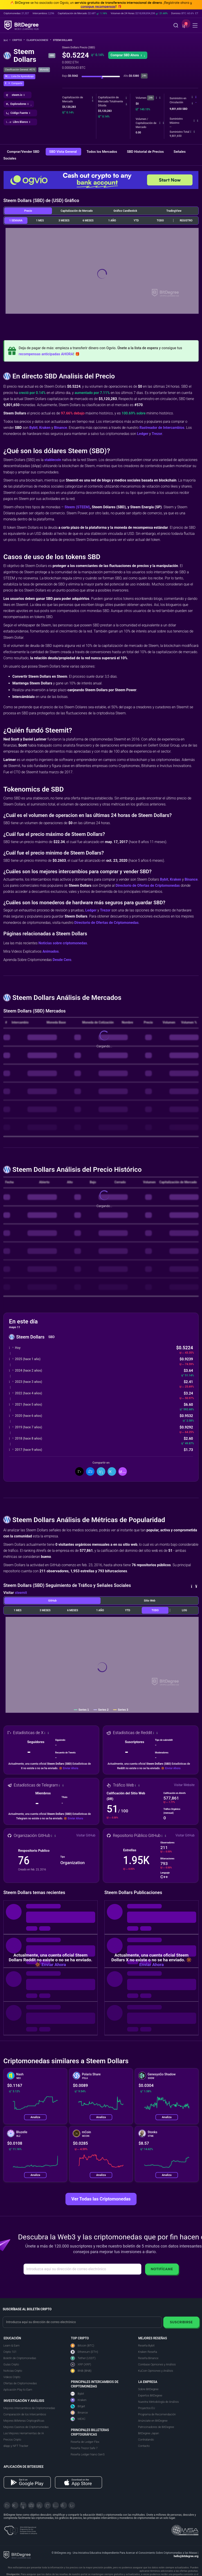 The height and width of the screenshot is (2576, 202). I want to click on Mejores Billeteras Criptográficas, so click(23, 2420).